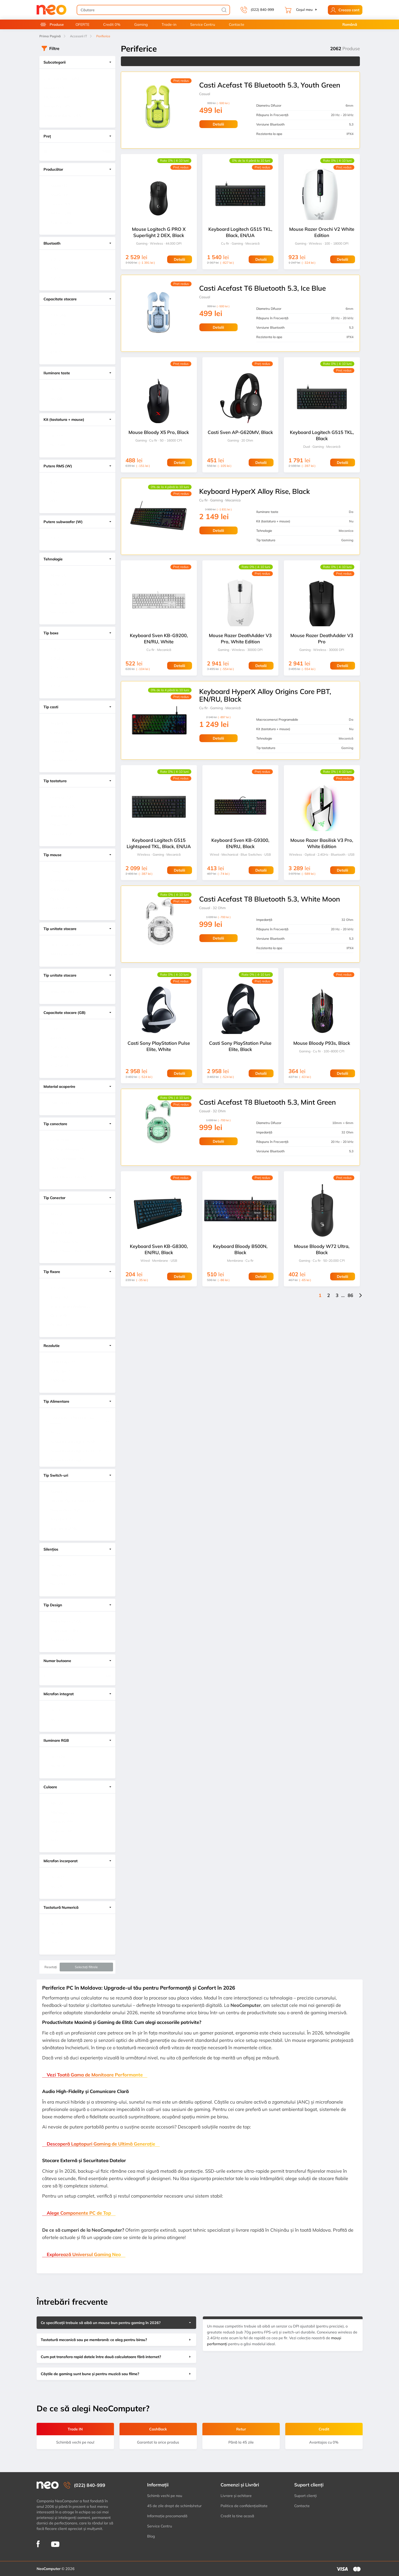  What do you see at coordinates (48, 2485) in the screenshot?
I see `[NeoComputer — pagina principală]` at bounding box center [48, 2485].